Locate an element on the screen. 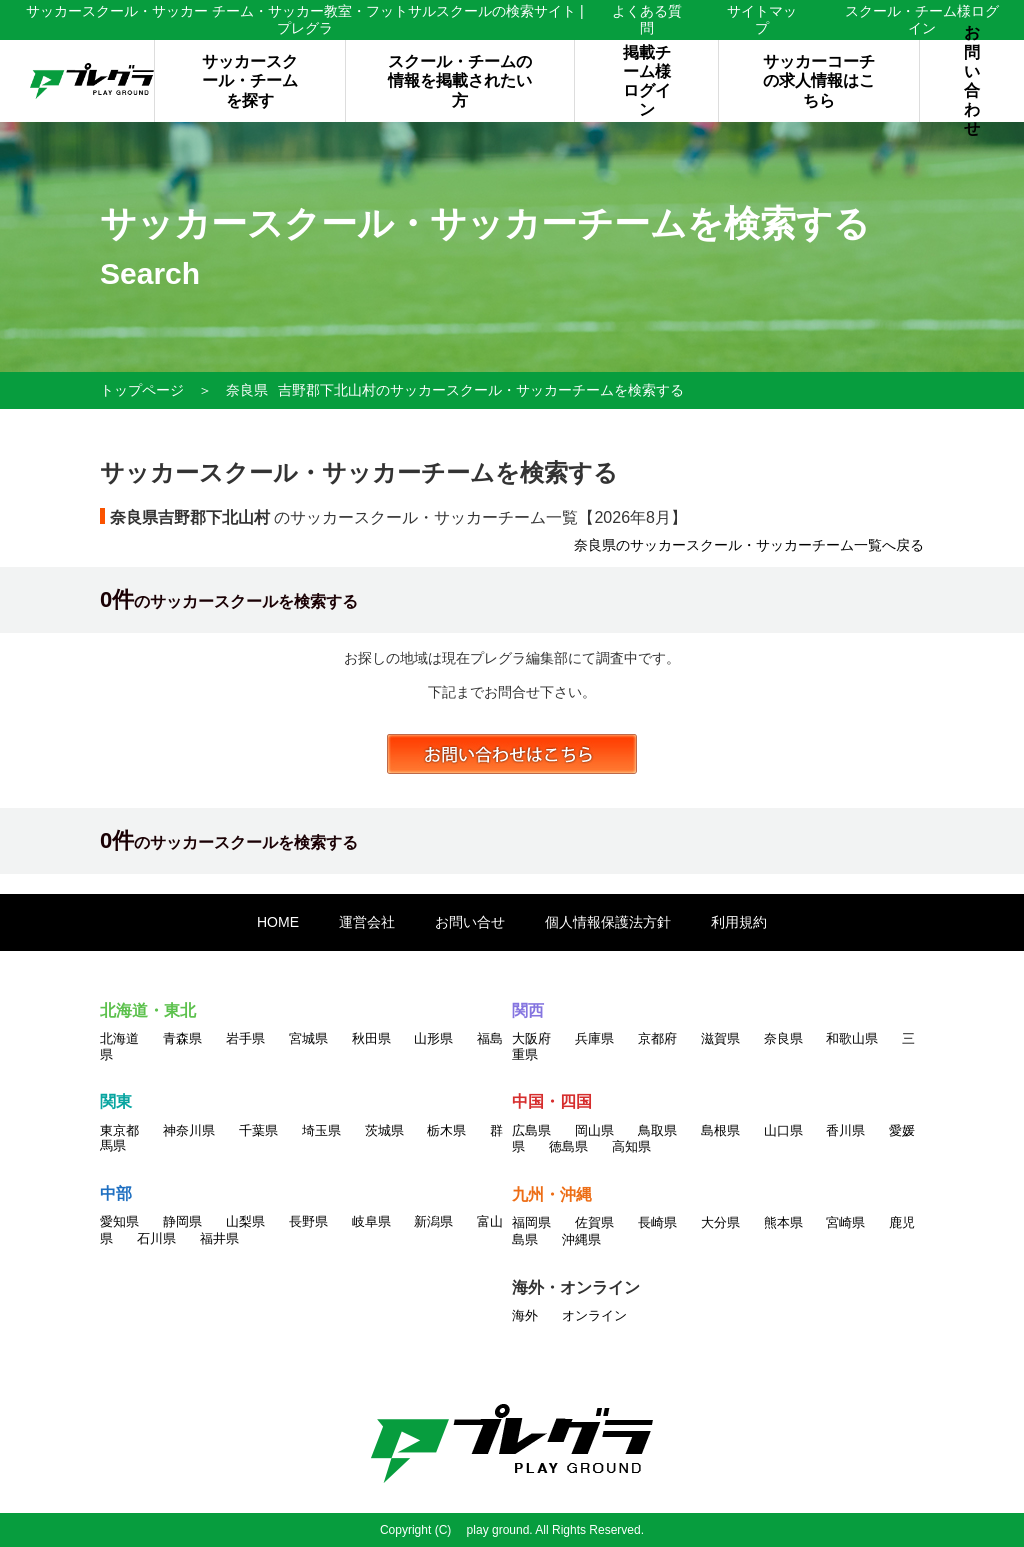  徳島県 is located at coordinates (568, 1146).